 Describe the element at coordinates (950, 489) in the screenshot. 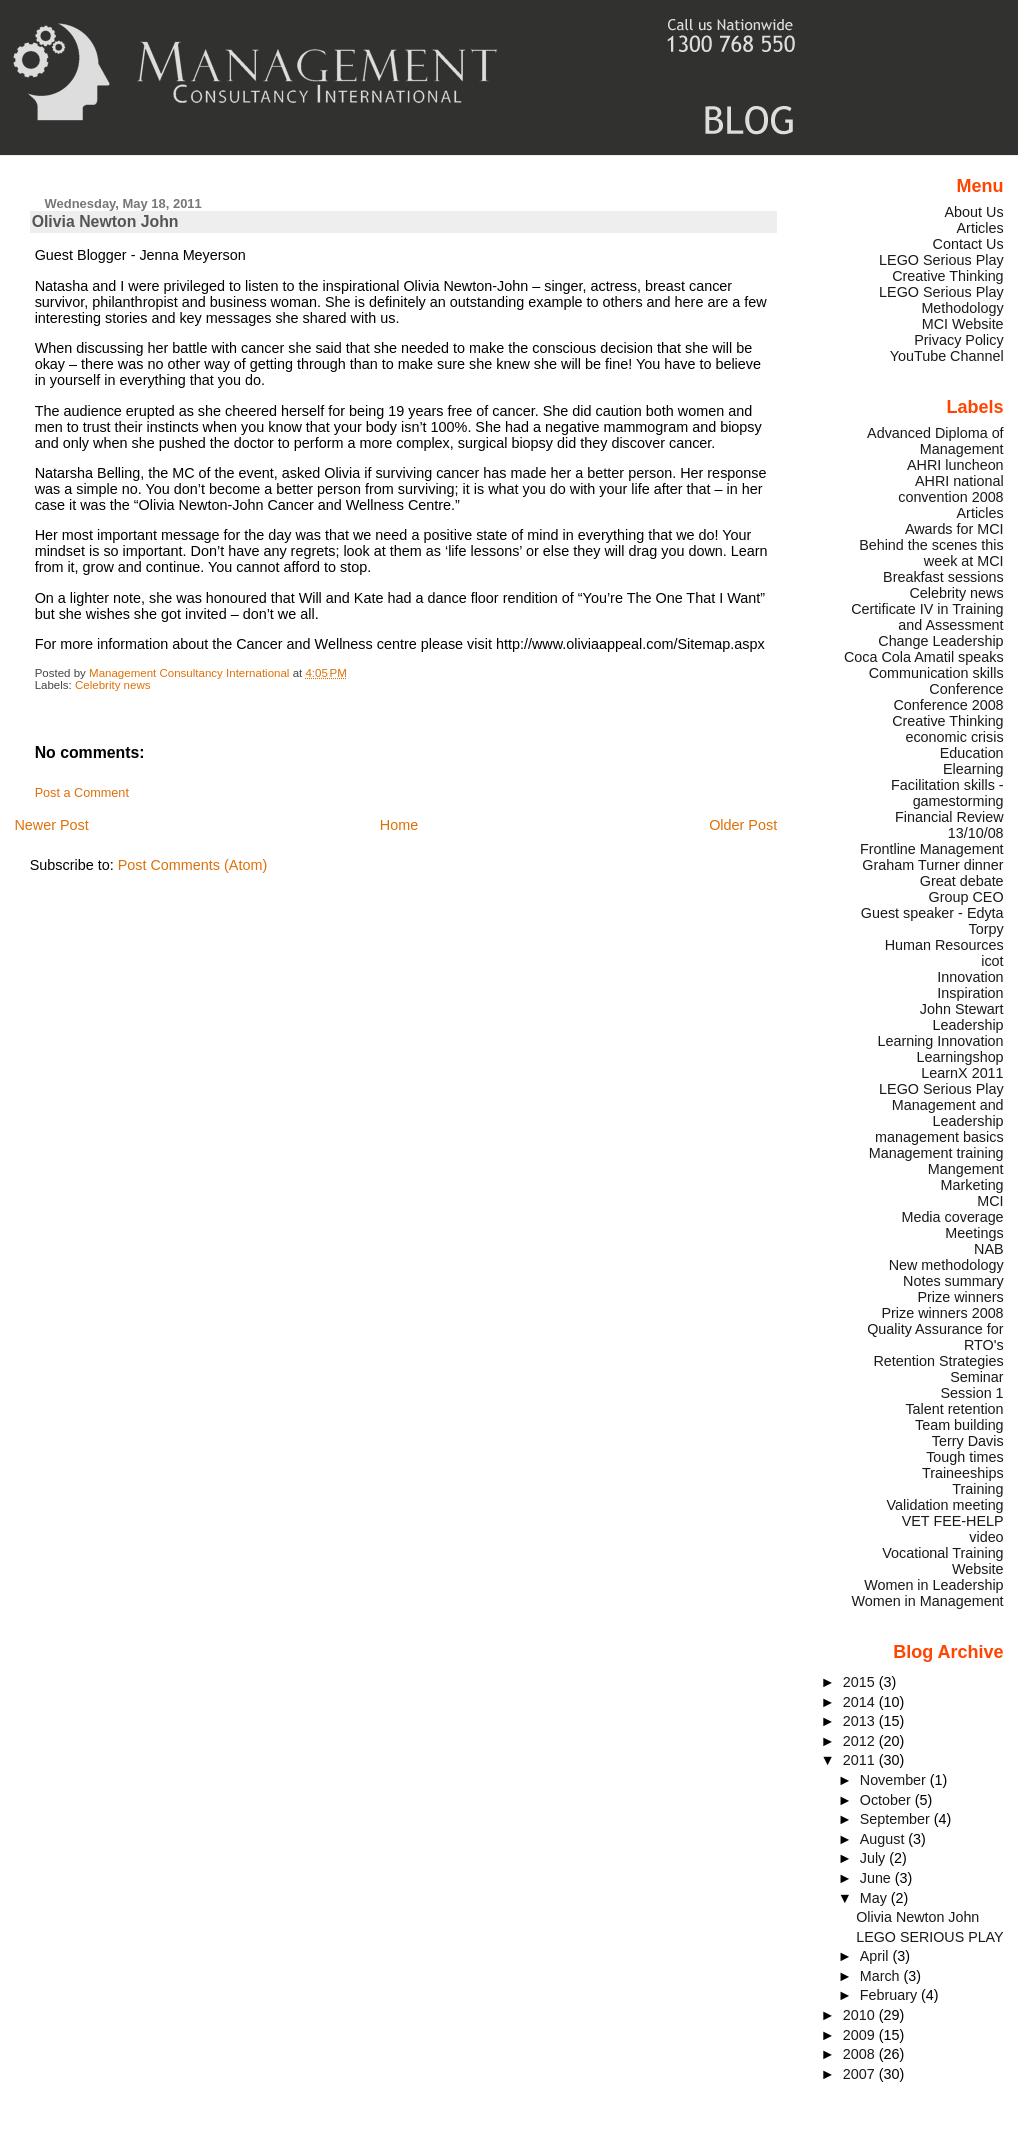

I see `AHRI national convention 2008` at that location.